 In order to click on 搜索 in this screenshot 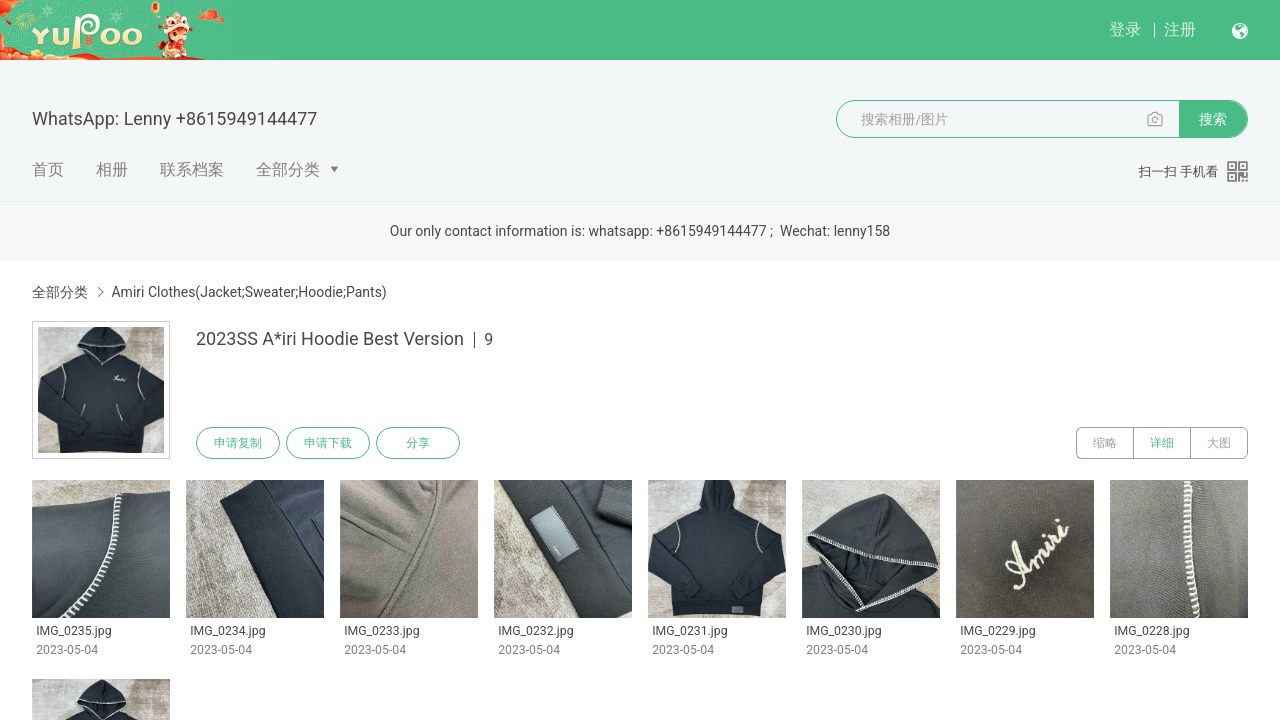, I will do `click(1213, 119)`.